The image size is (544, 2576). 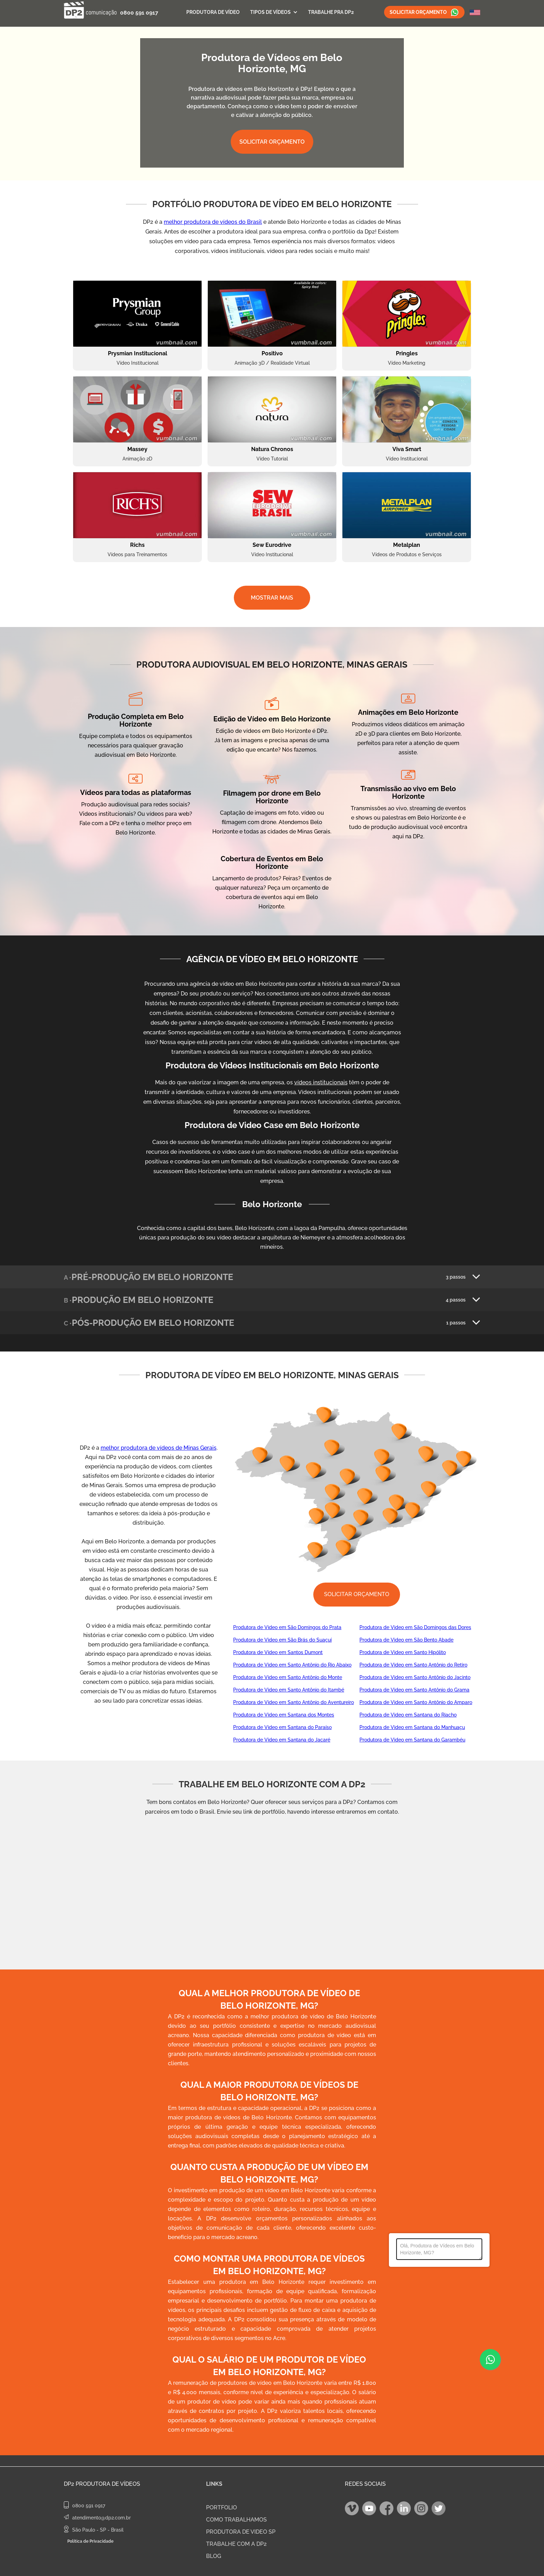 What do you see at coordinates (282, 1727) in the screenshot?
I see `Produtora de Video em Santana do Paraíso` at bounding box center [282, 1727].